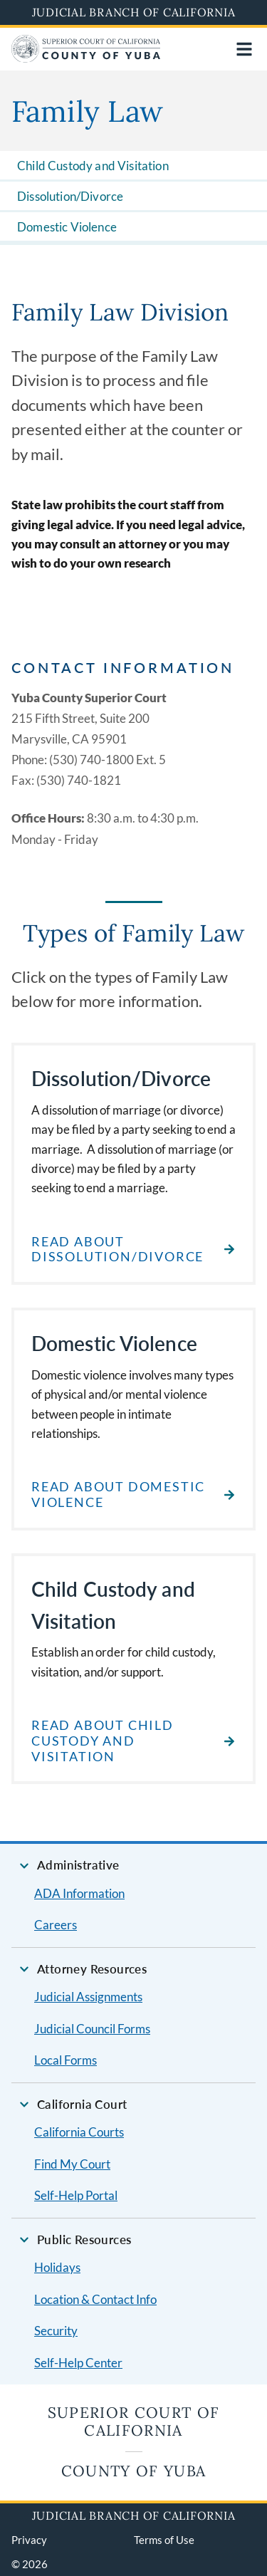 This screenshot has width=267, height=2576. What do you see at coordinates (29, 2539) in the screenshot?
I see `Privacy` at bounding box center [29, 2539].